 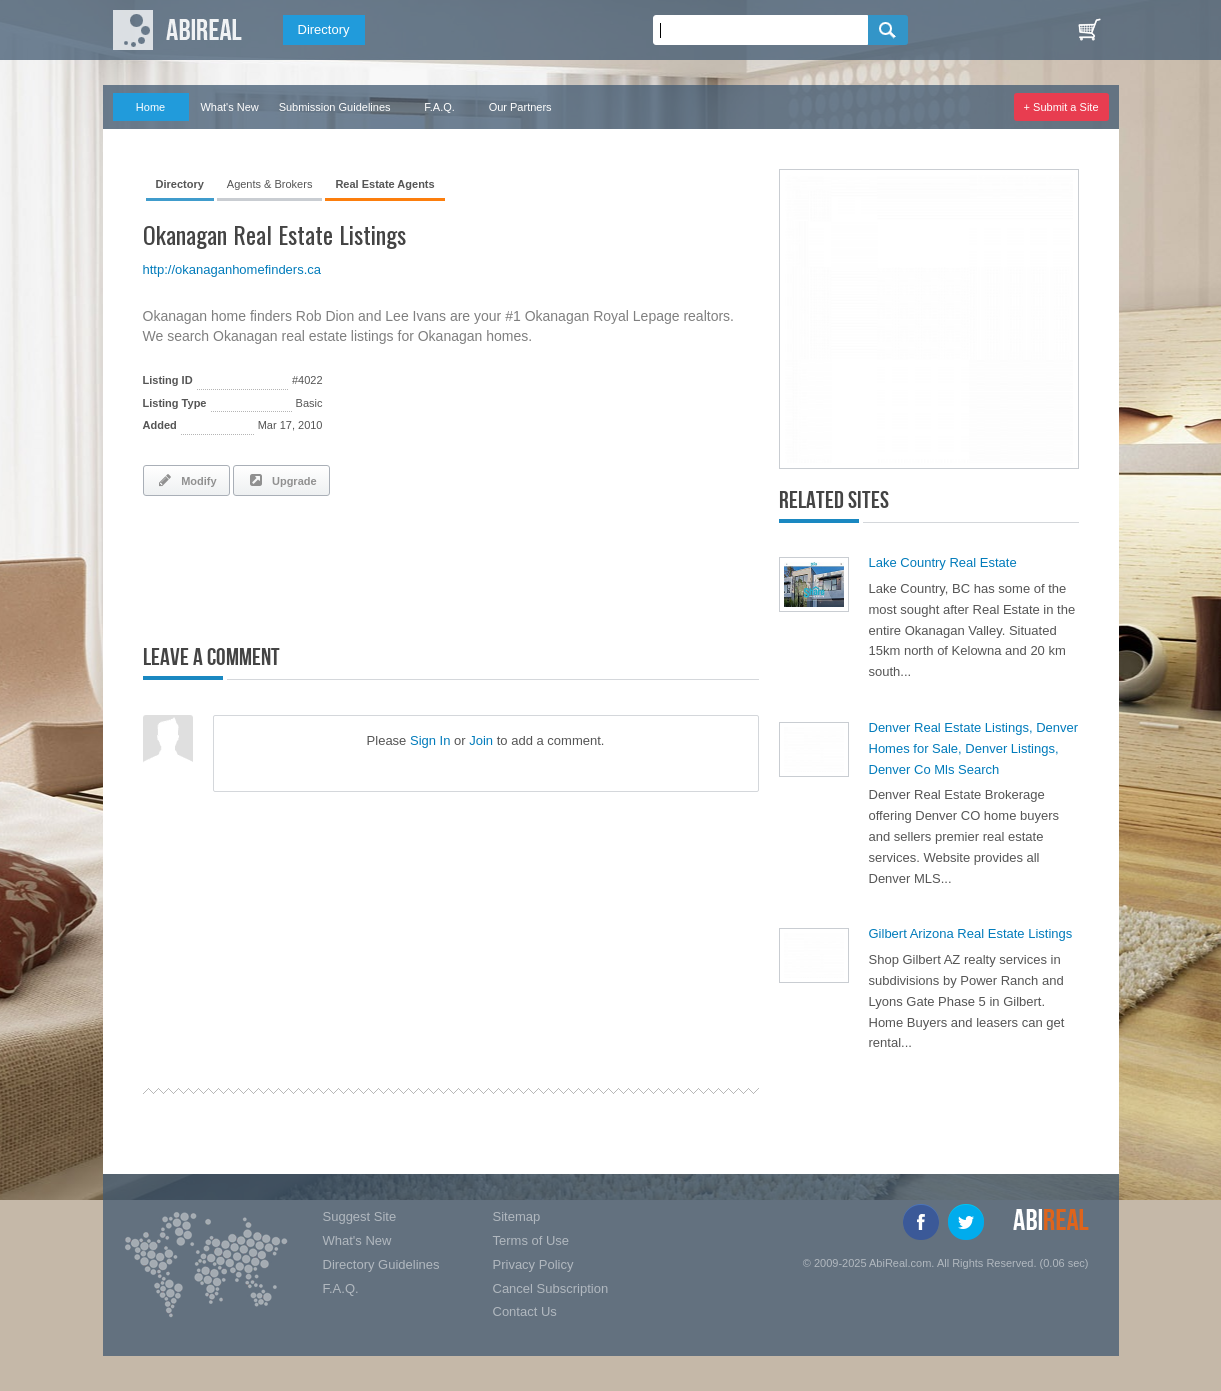 What do you see at coordinates (533, 1264) in the screenshot?
I see `Privacy Policy` at bounding box center [533, 1264].